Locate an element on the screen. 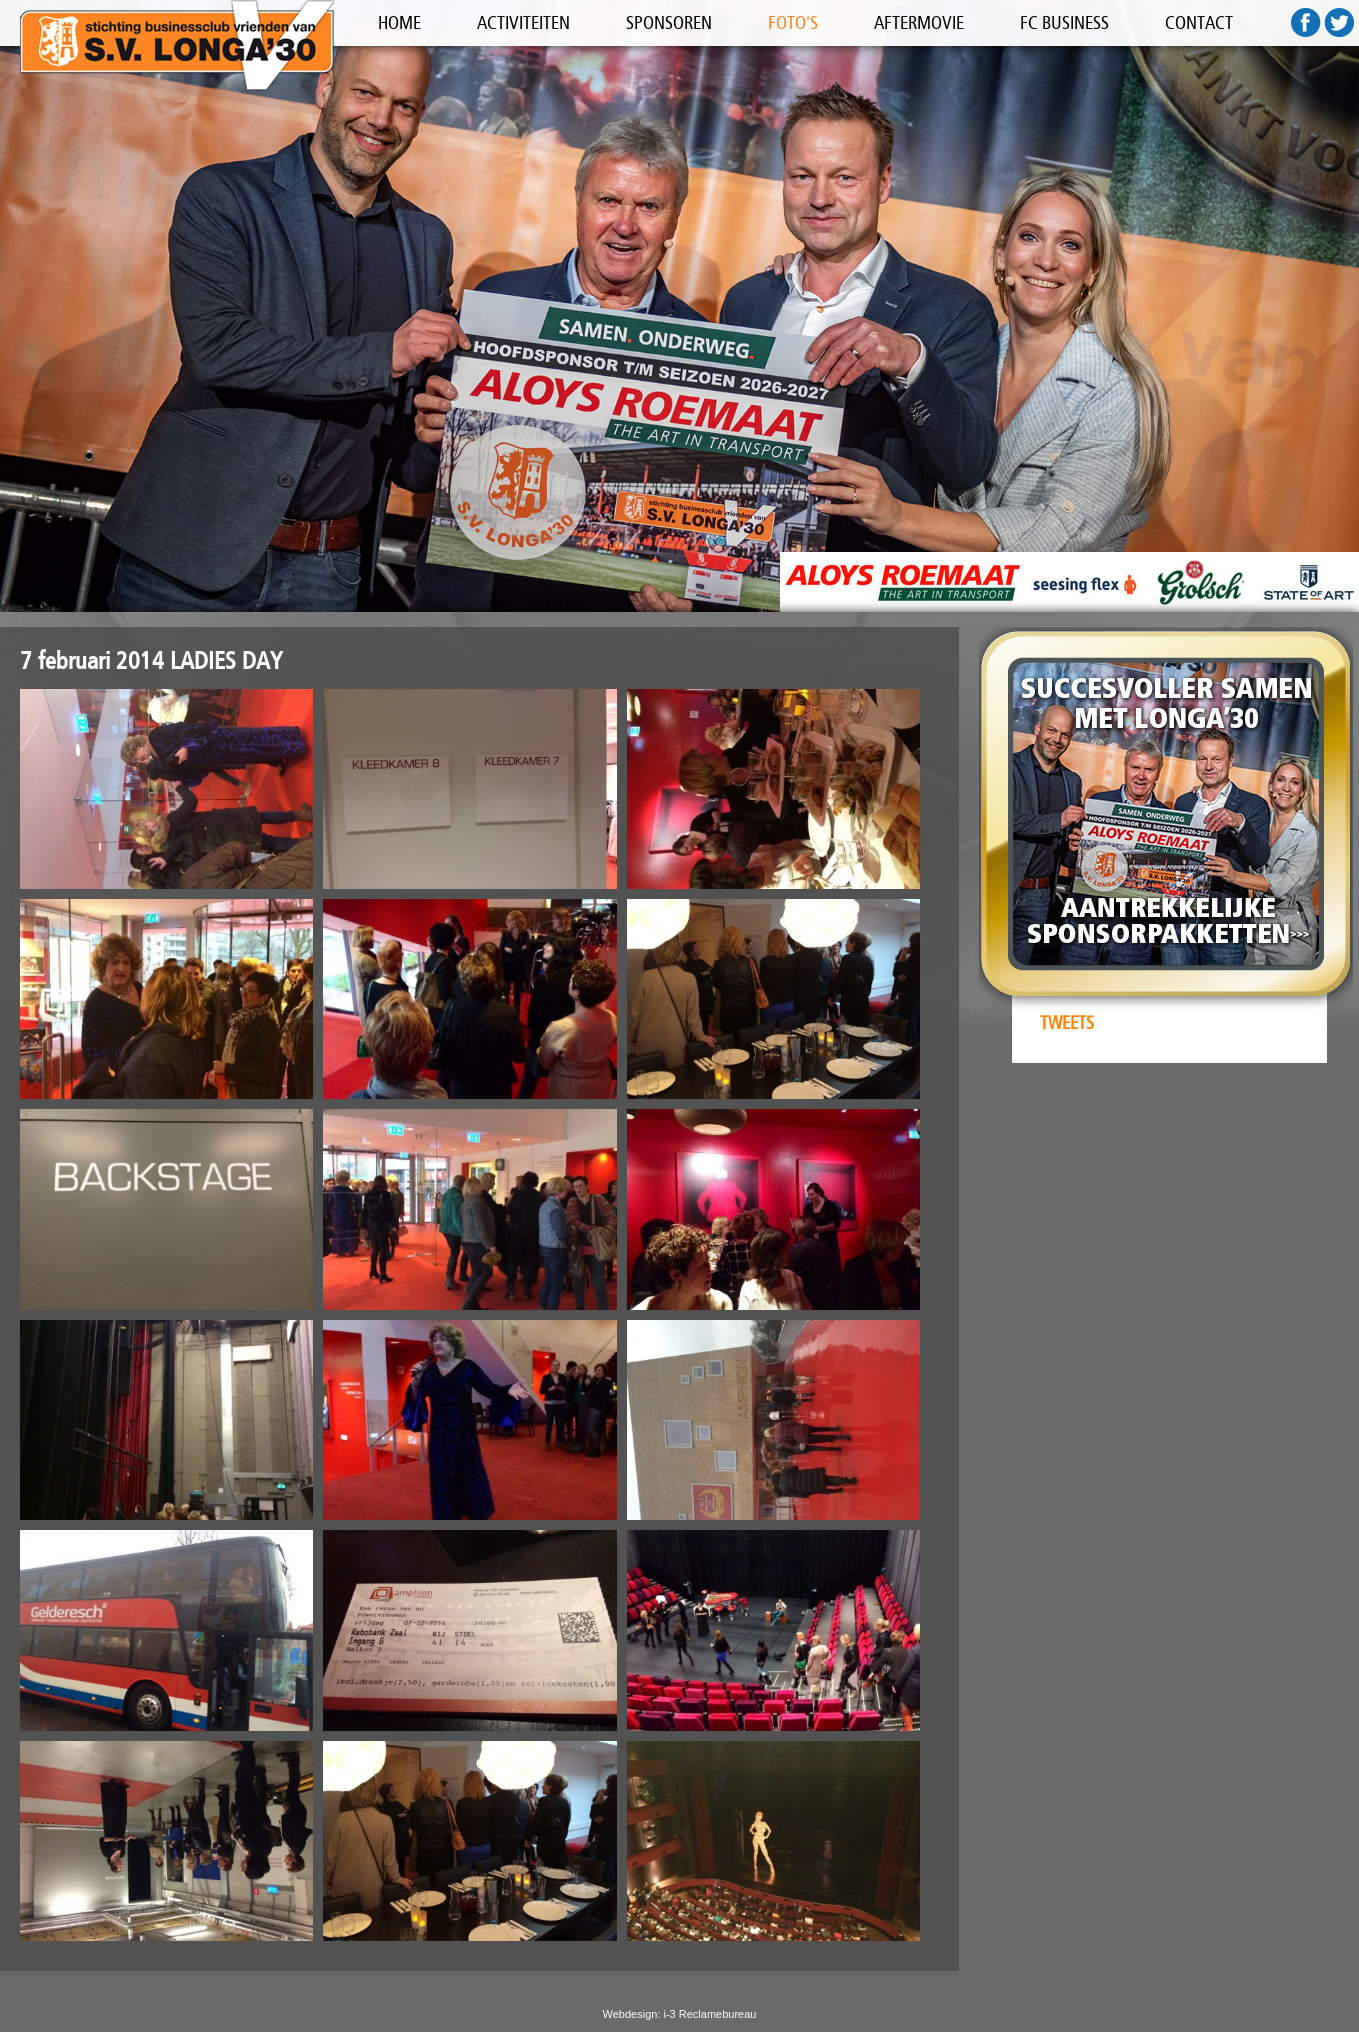 The width and height of the screenshot is (1359, 2032). ACTIVITEITEN is located at coordinates (523, 23).